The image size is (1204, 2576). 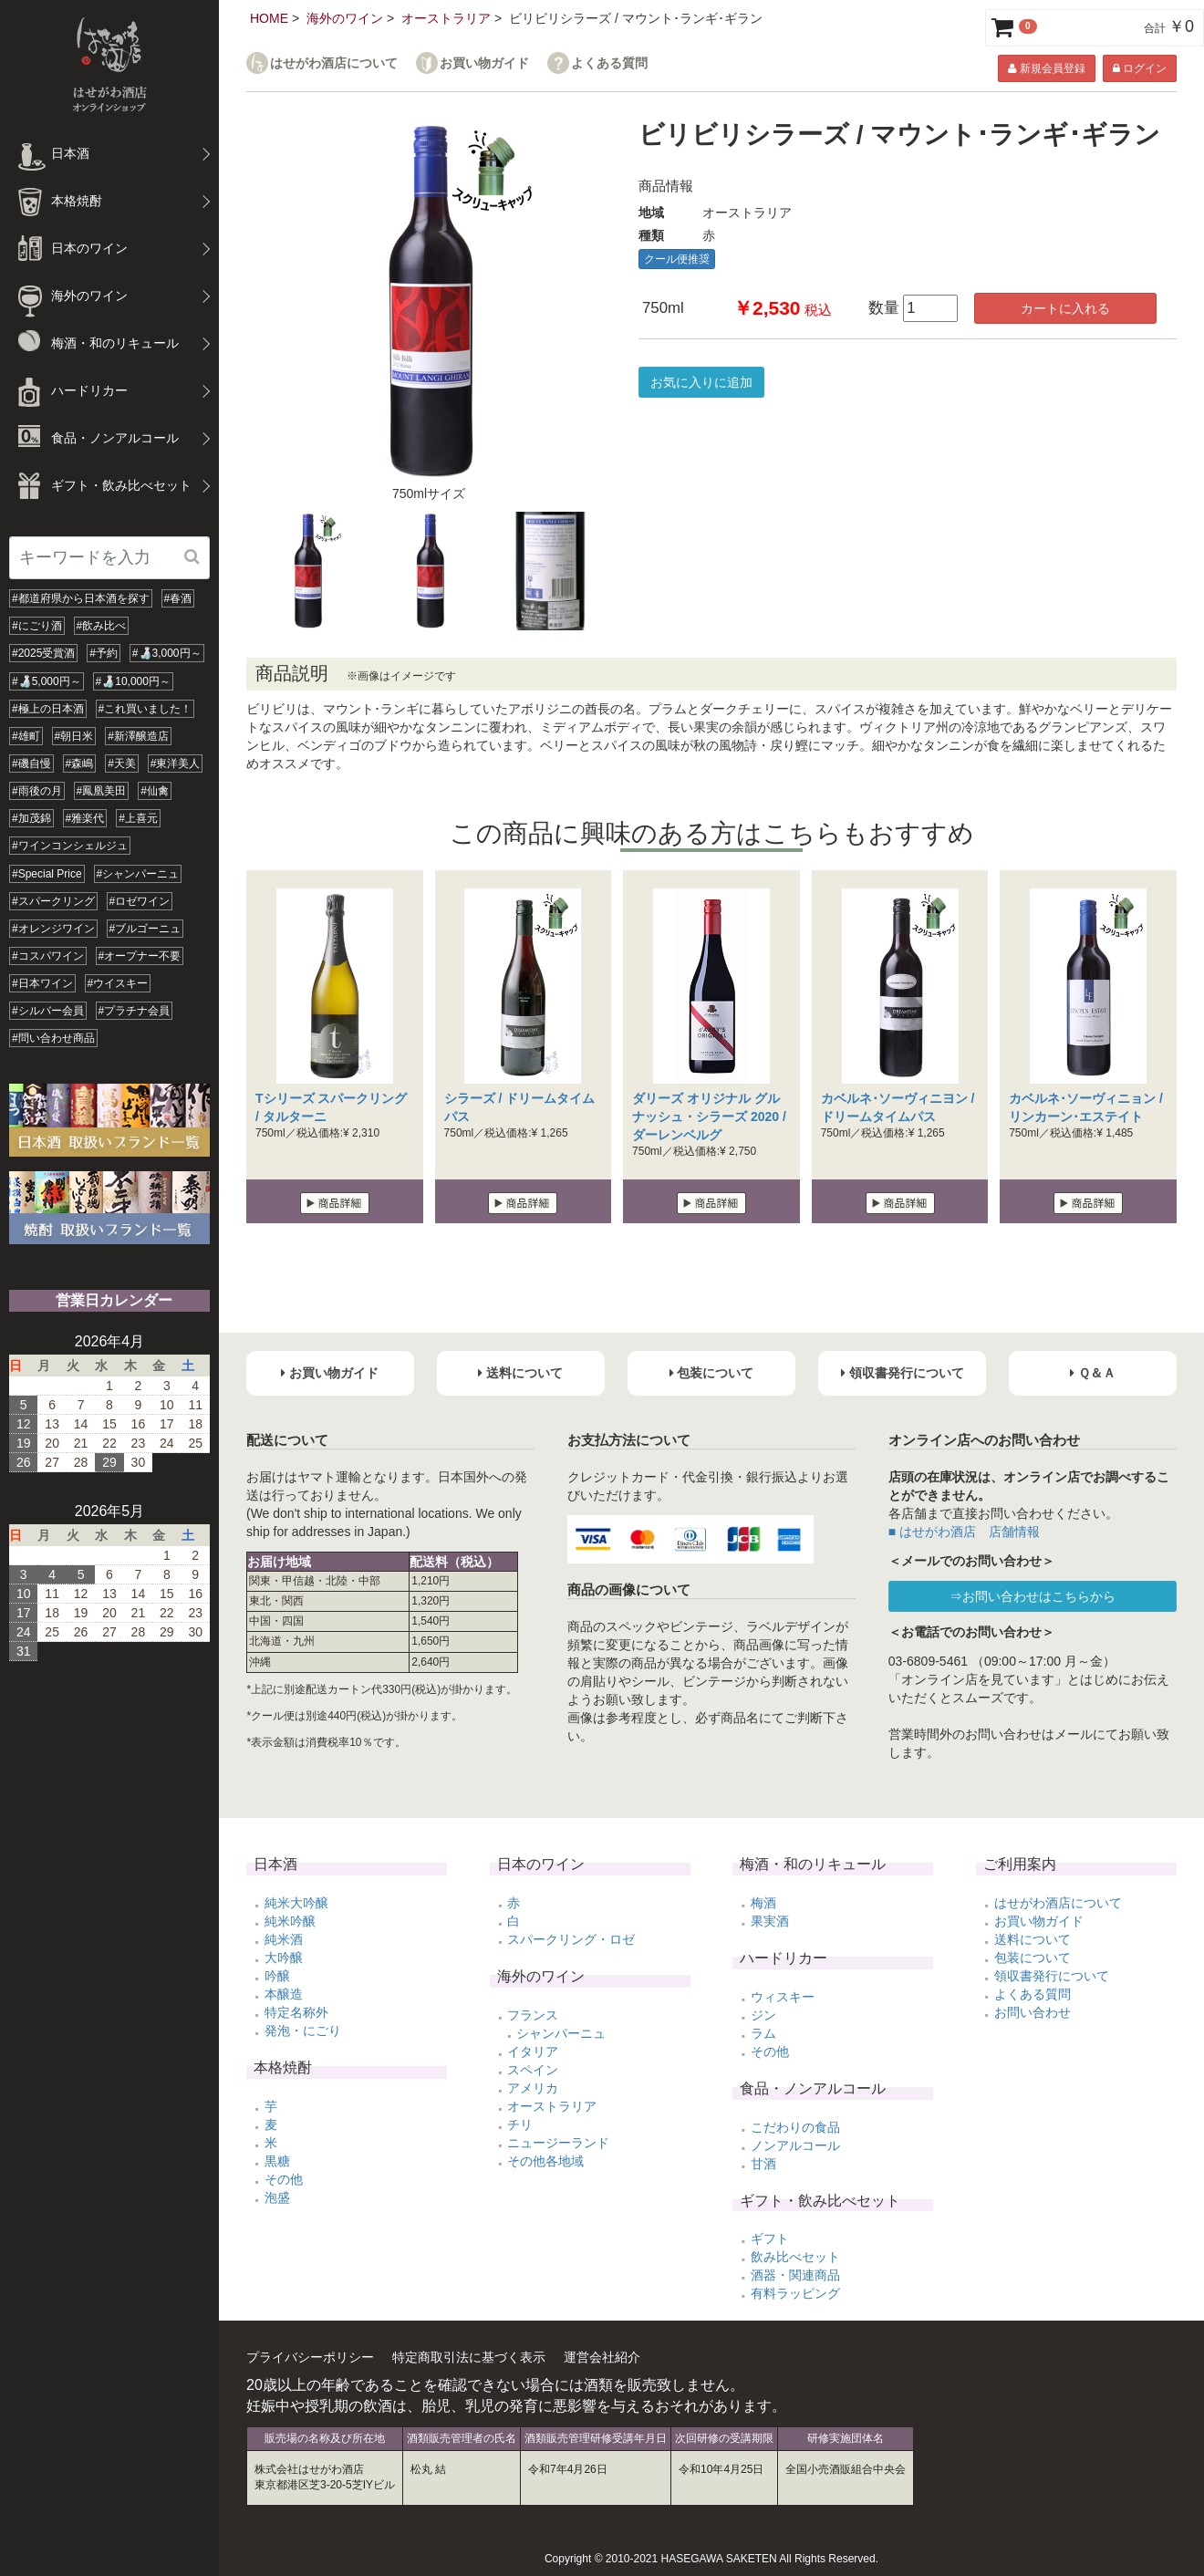 I want to click on #磯自慢, so click(x=31, y=763).